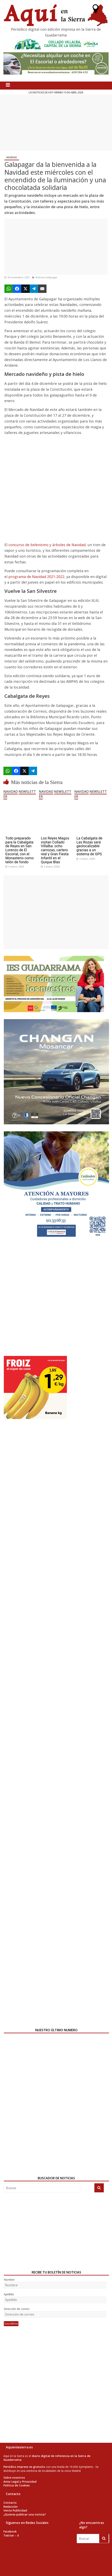 Image resolution: width=112 pixels, height=2576 pixels. I want to click on La Cabalgata de Las Rozas será geolocalizable gracias a un sistema de GPS, so click(89, 846).